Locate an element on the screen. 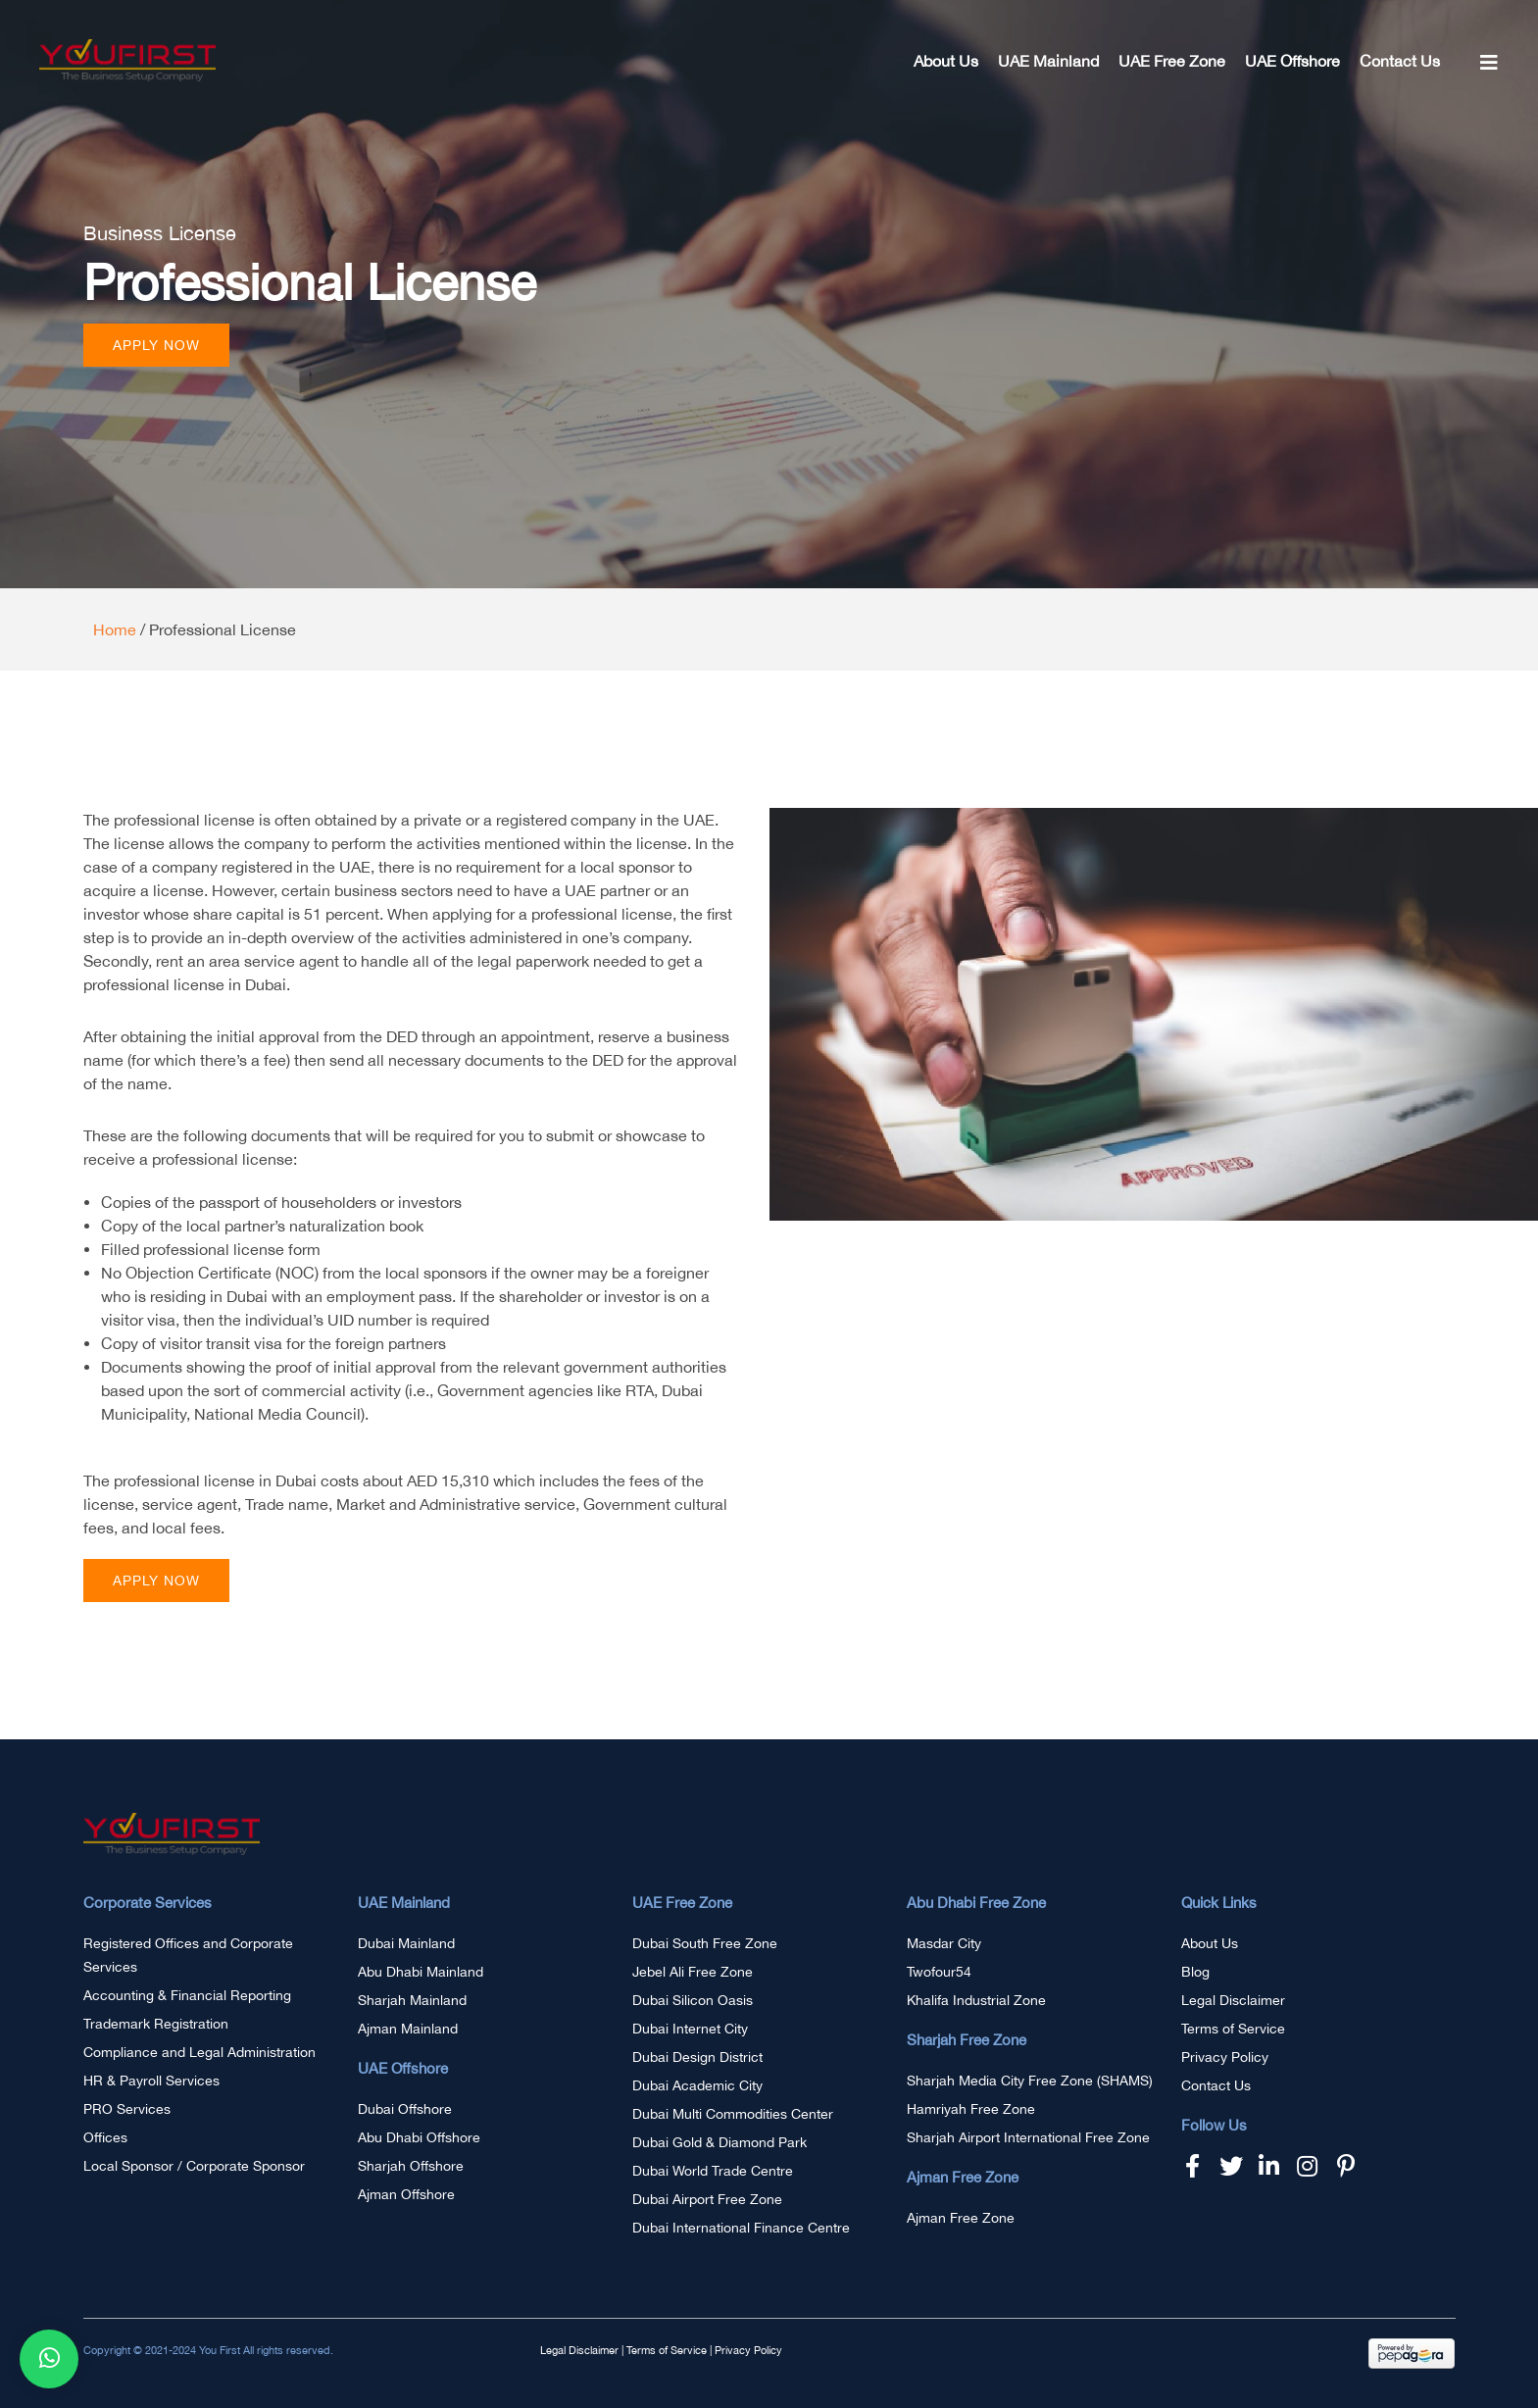 Image resolution: width=1538 pixels, height=2408 pixels. Sharjah Media City Free Zone (SHAMS) is located at coordinates (1030, 2080).